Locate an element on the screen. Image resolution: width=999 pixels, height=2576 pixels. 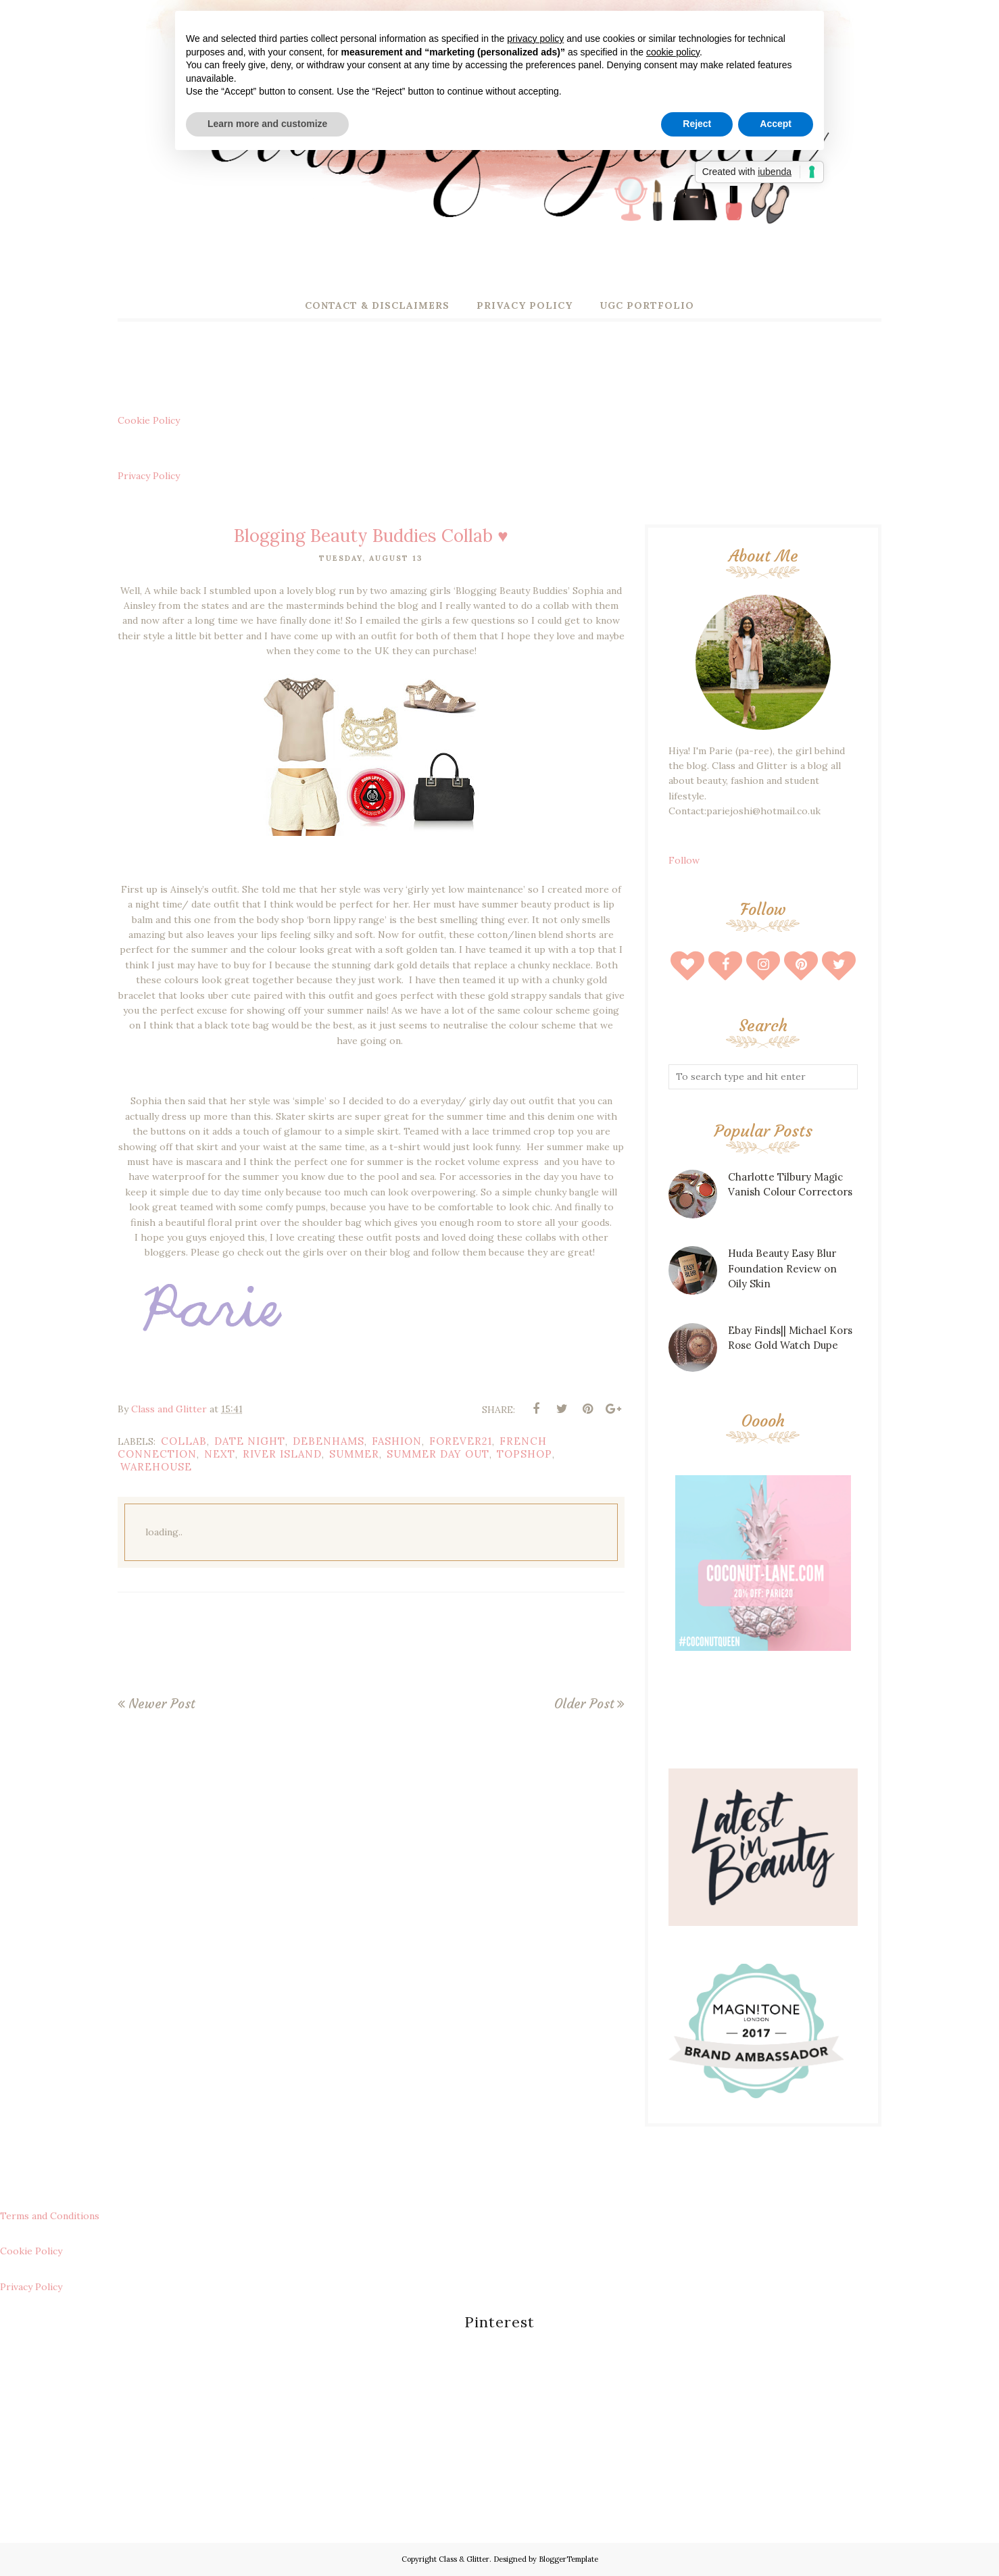
BloggerTemplate is located at coordinates (568, 2559).